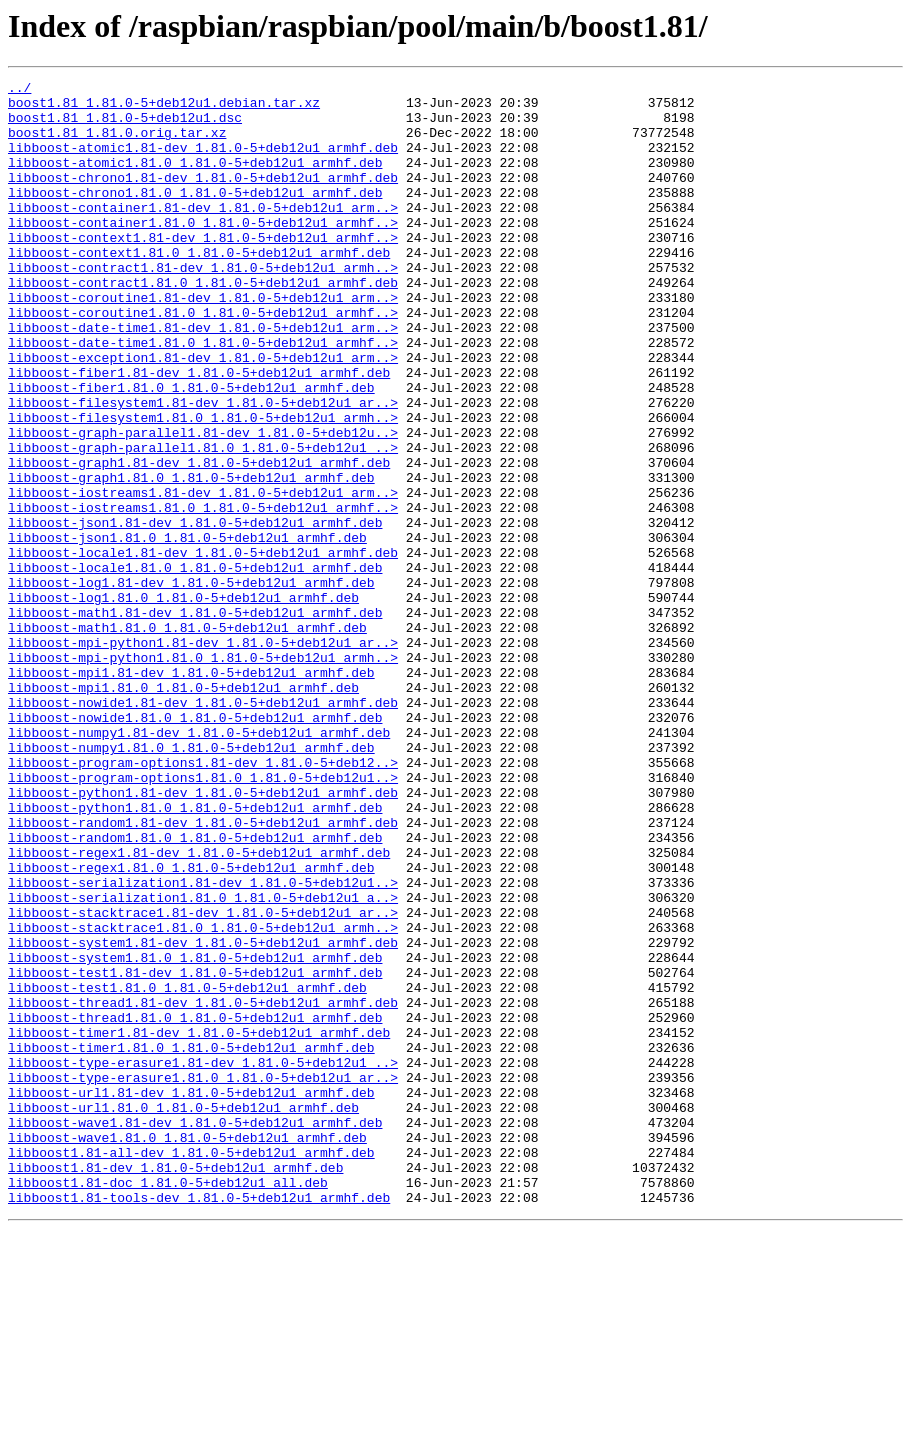  What do you see at coordinates (191, 792) in the screenshot?
I see `libboost-mpi1.81-dev_1.81.0-5+deb12u1_armhf.deb` at bounding box center [191, 792].